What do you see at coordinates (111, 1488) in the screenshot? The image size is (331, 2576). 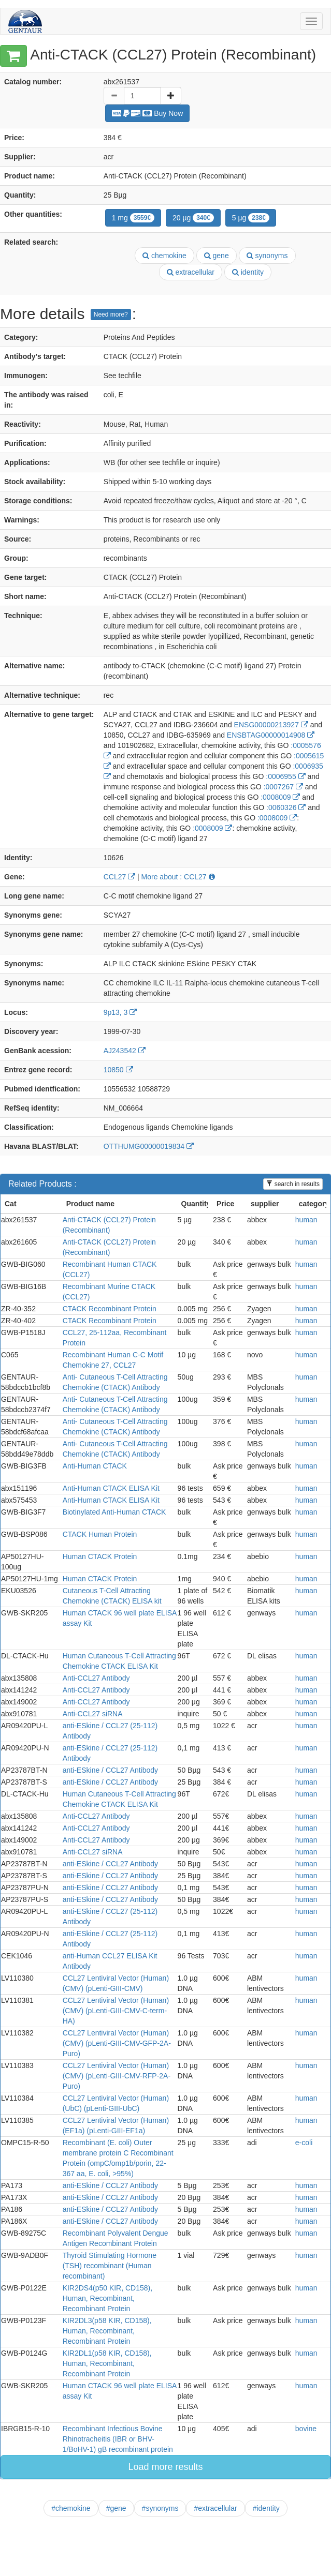 I see `Anti-Human CTACK ELISA Kit` at bounding box center [111, 1488].